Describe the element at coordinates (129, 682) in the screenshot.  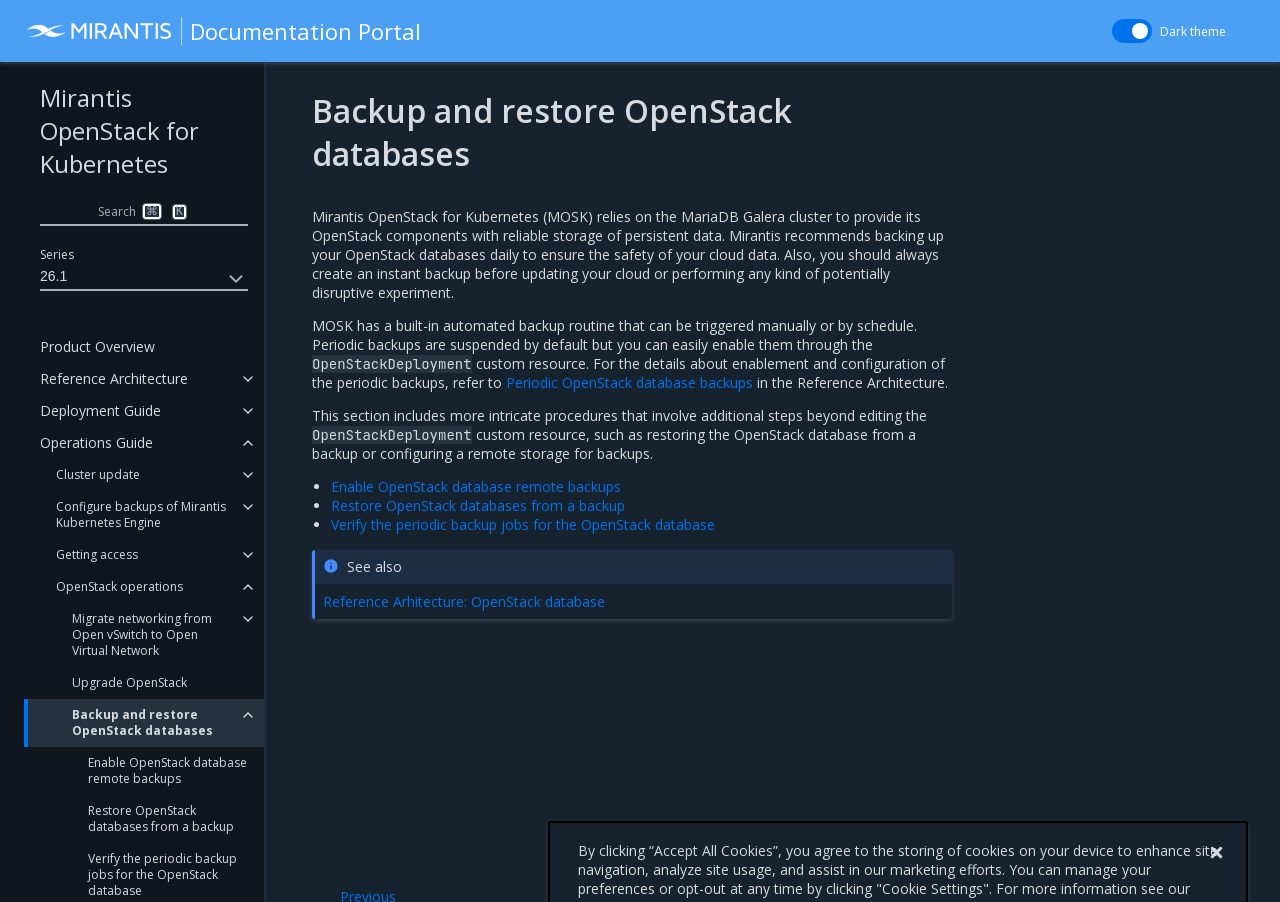
I see `Upgrade OpenStack` at that location.